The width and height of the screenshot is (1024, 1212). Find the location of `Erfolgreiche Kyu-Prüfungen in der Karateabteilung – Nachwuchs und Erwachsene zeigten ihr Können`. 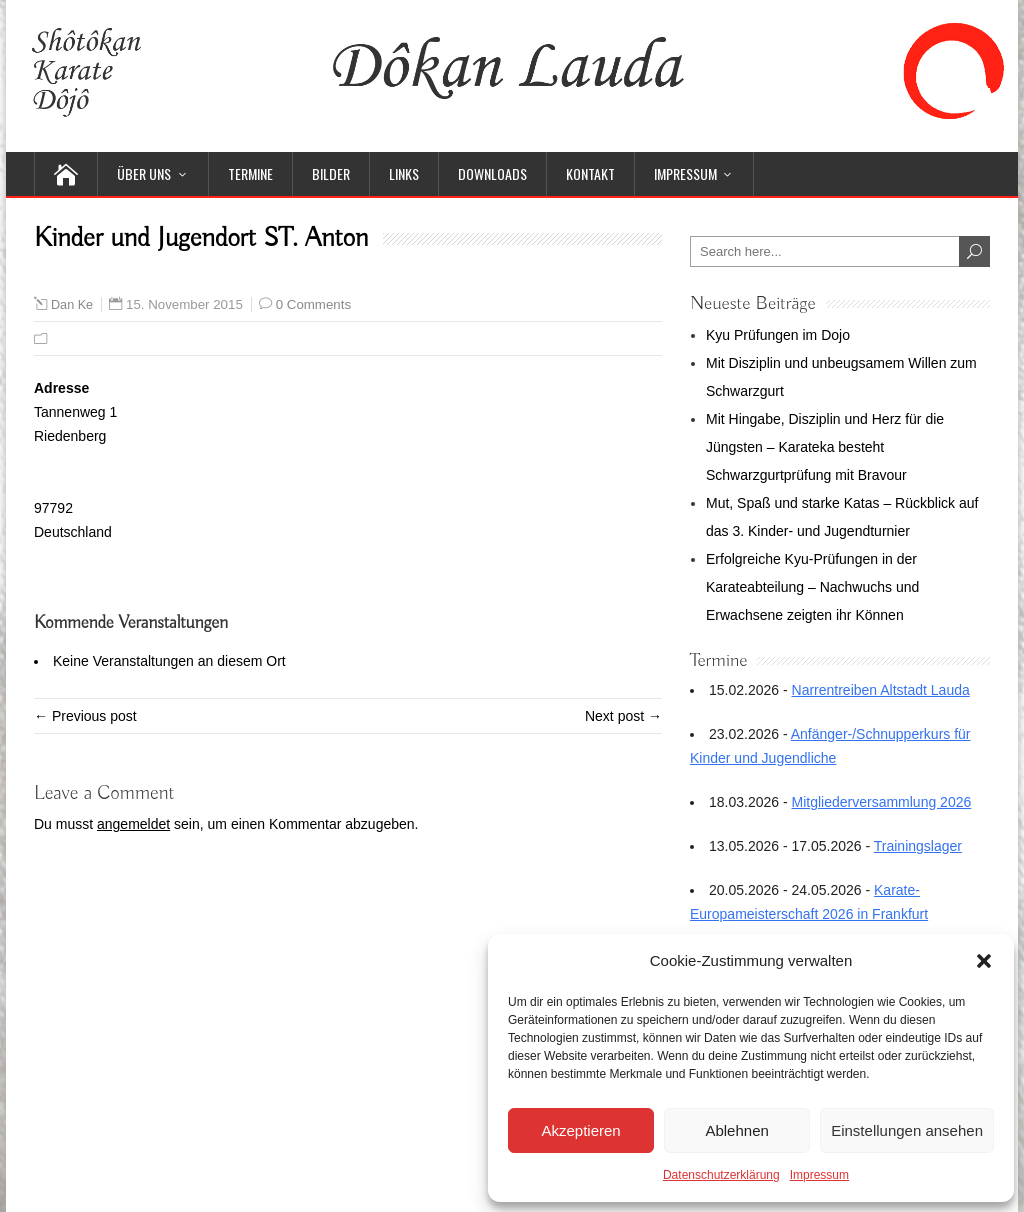

Erfolgreiche Kyu-Prüfungen in der Karateabteilung – Nachwuchs und Erwachsene zeigten ihr Können is located at coordinates (812, 587).